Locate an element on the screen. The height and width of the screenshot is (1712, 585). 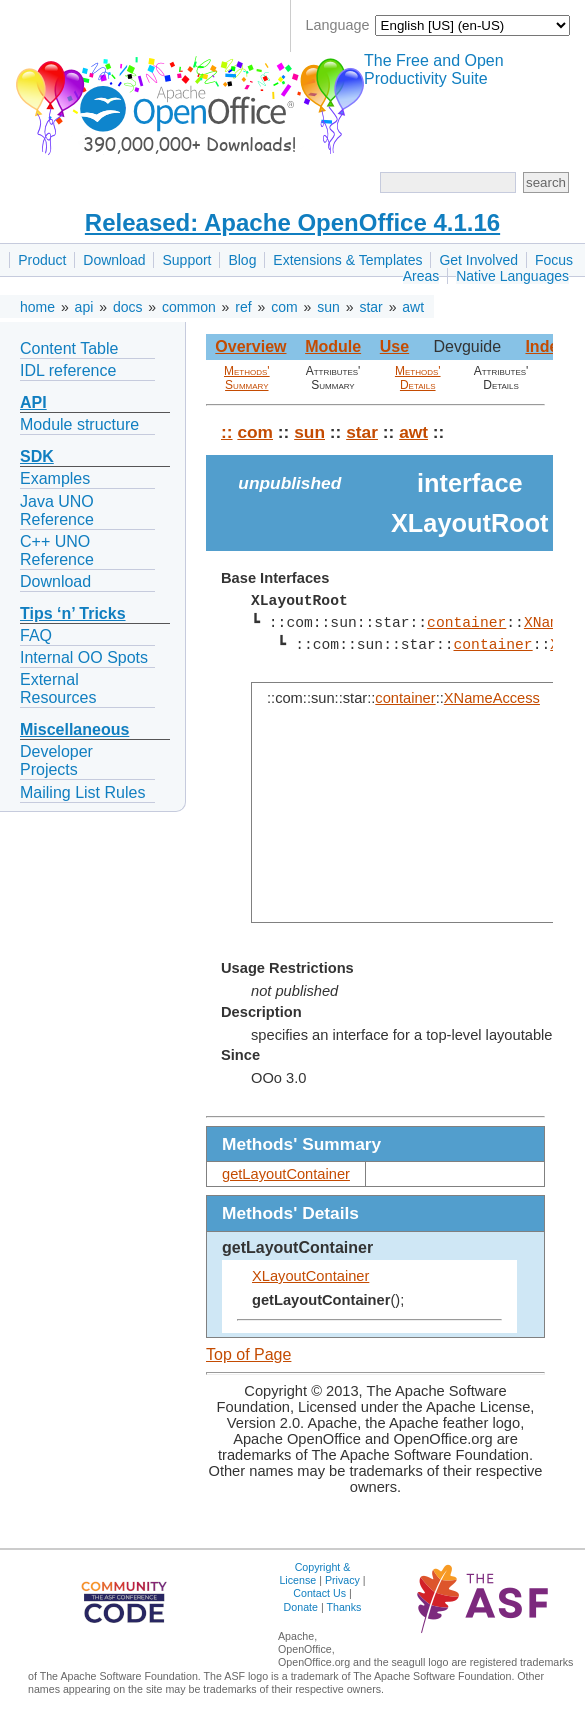
Thanks is located at coordinates (343, 1607).